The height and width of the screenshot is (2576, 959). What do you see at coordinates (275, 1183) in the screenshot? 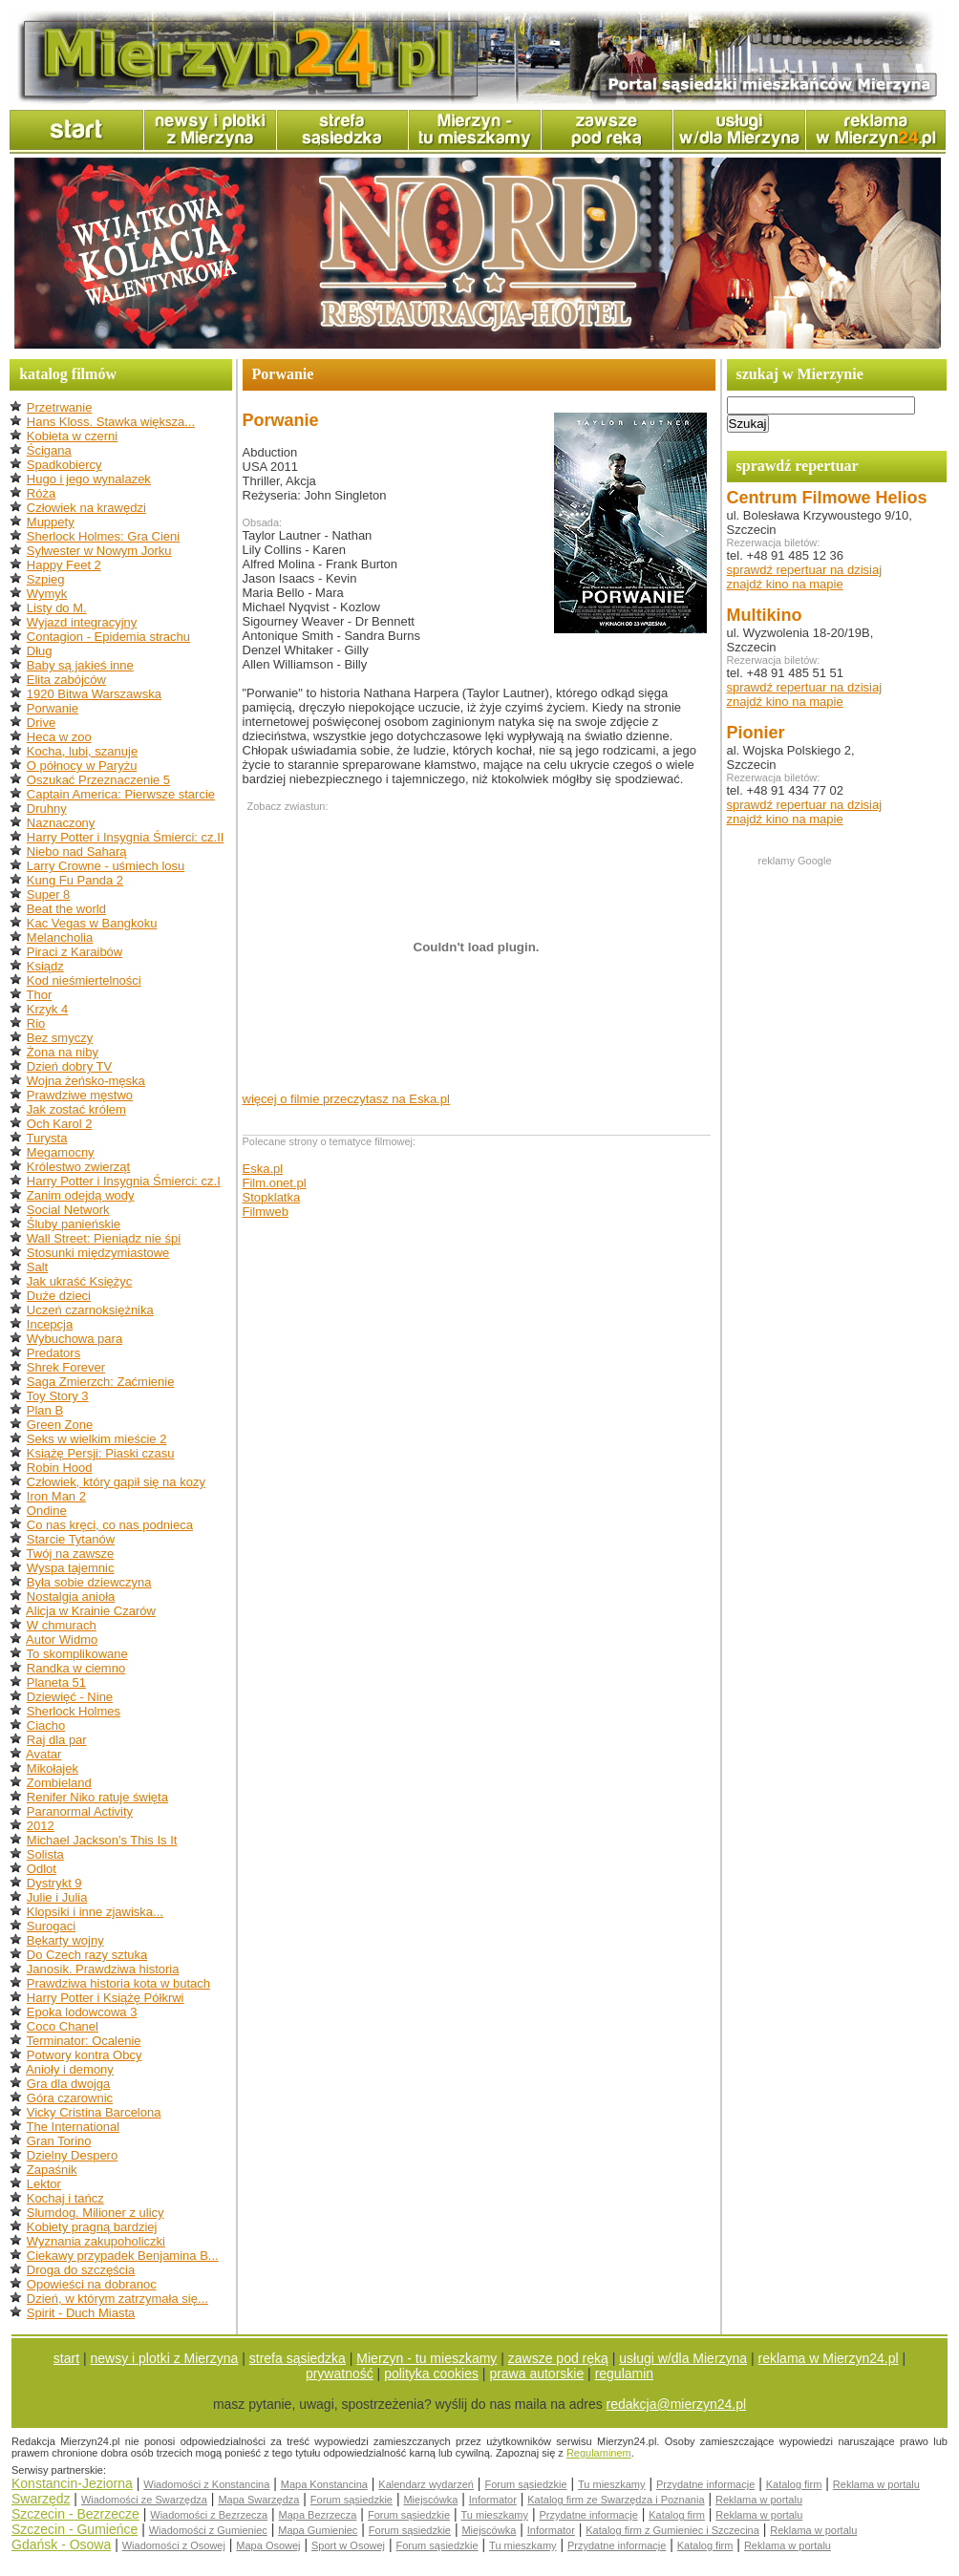
I see `Film.onet.pl` at bounding box center [275, 1183].